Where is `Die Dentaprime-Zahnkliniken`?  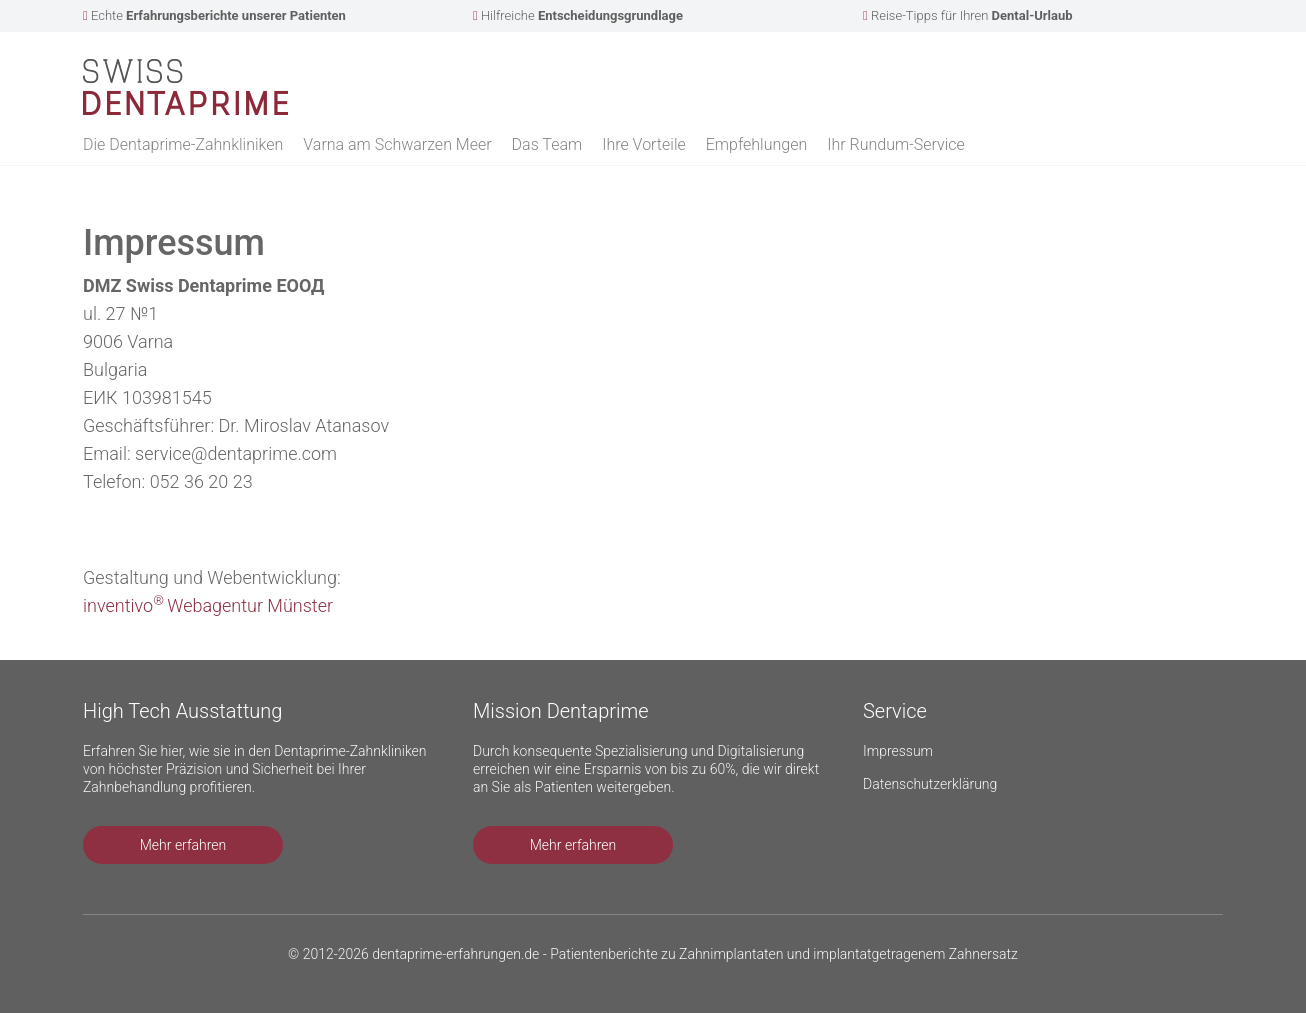 Die Dentaprime-Zahnkliniken is located at coordinates (183, 144).